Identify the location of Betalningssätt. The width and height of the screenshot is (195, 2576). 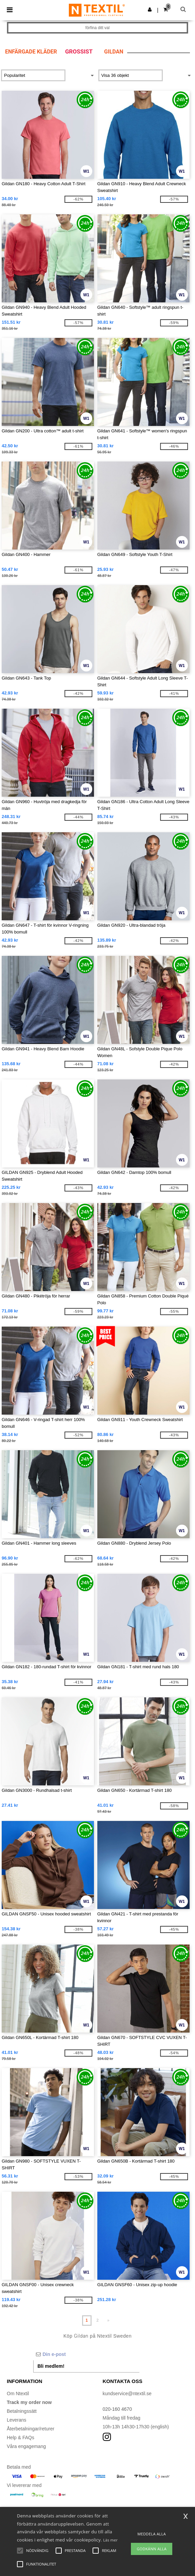
(22, 2411).